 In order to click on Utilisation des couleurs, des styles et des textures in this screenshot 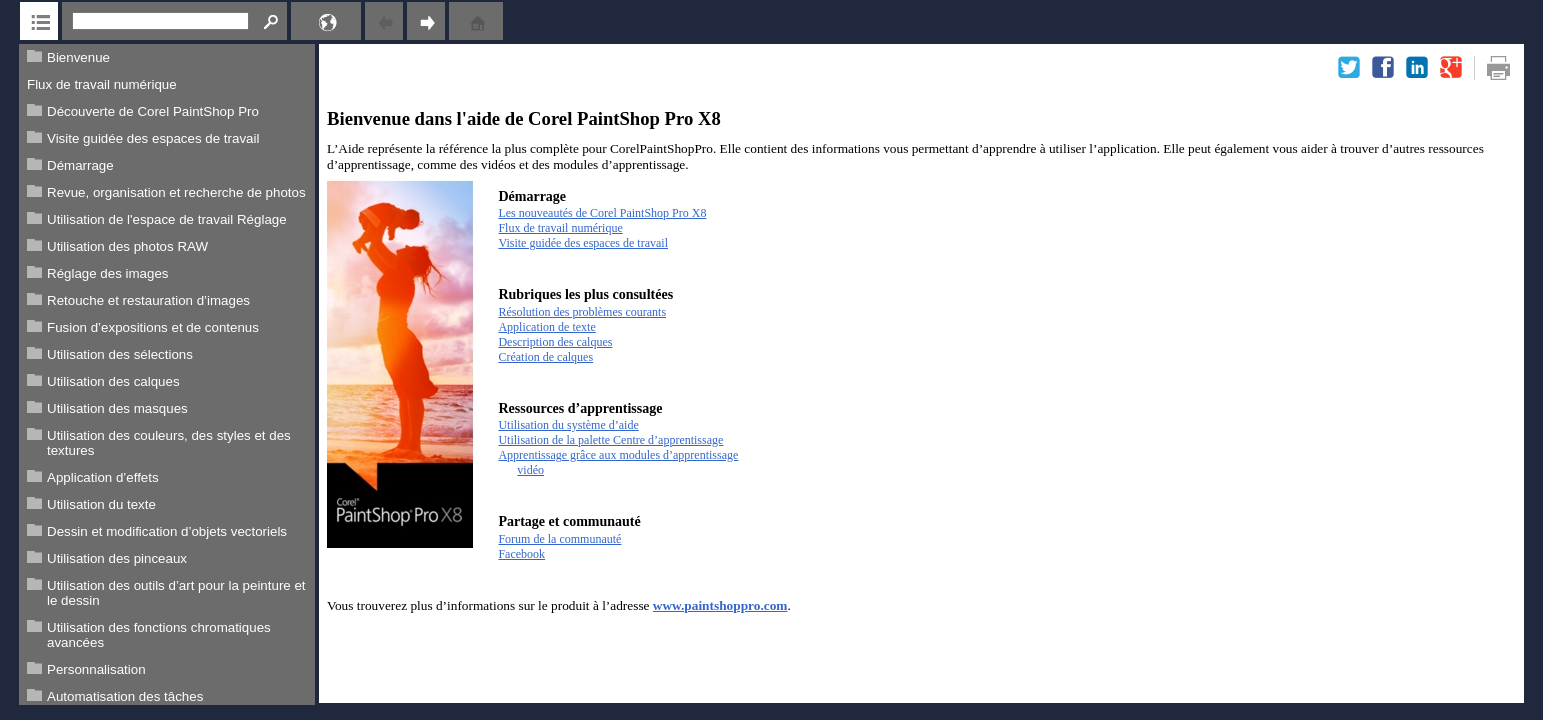, I will do `click(169, 443)`.